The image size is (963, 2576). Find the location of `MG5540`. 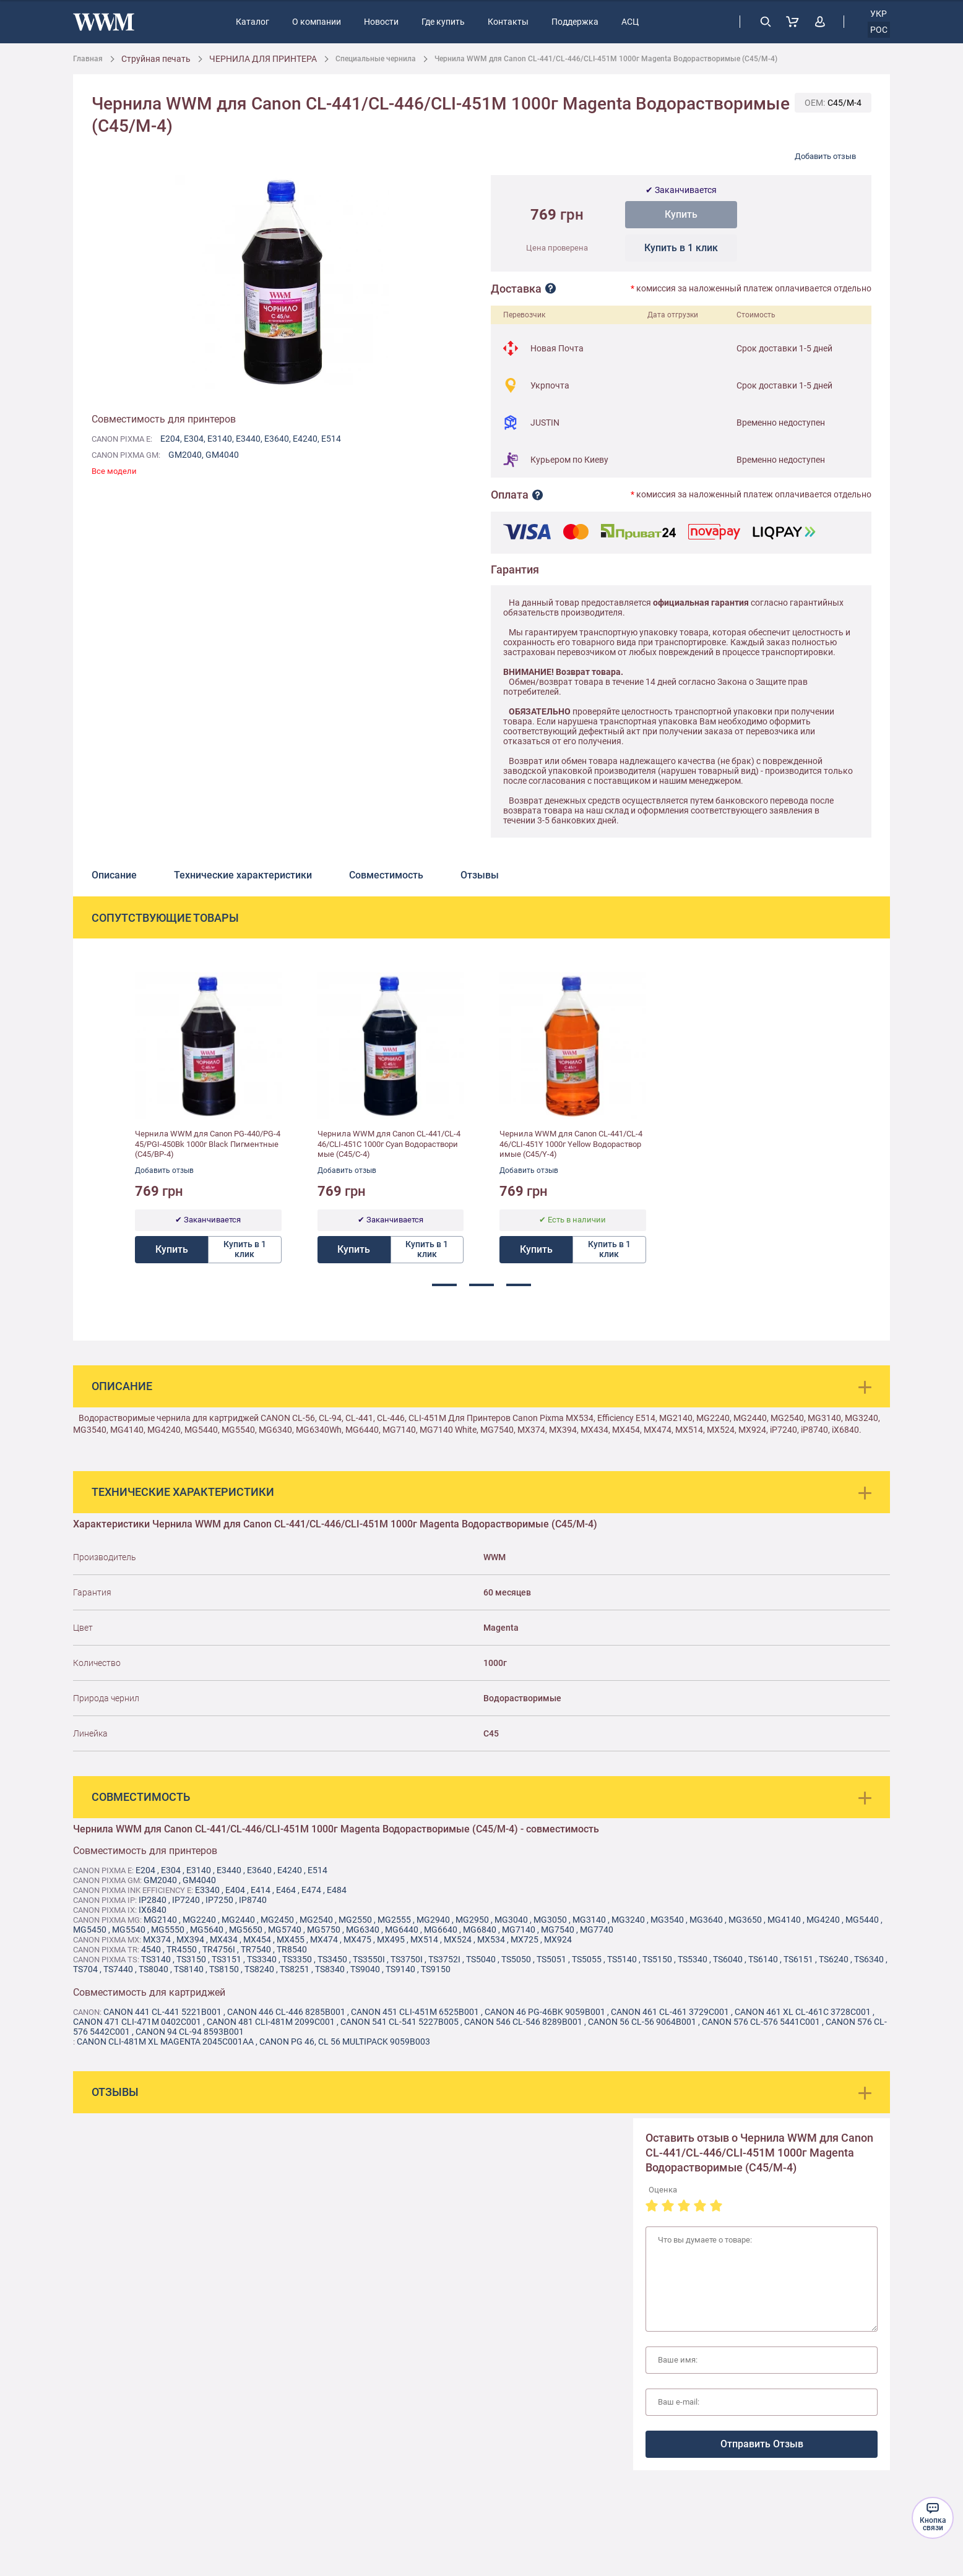

MG5540 is located at coordinates (128, 1929).